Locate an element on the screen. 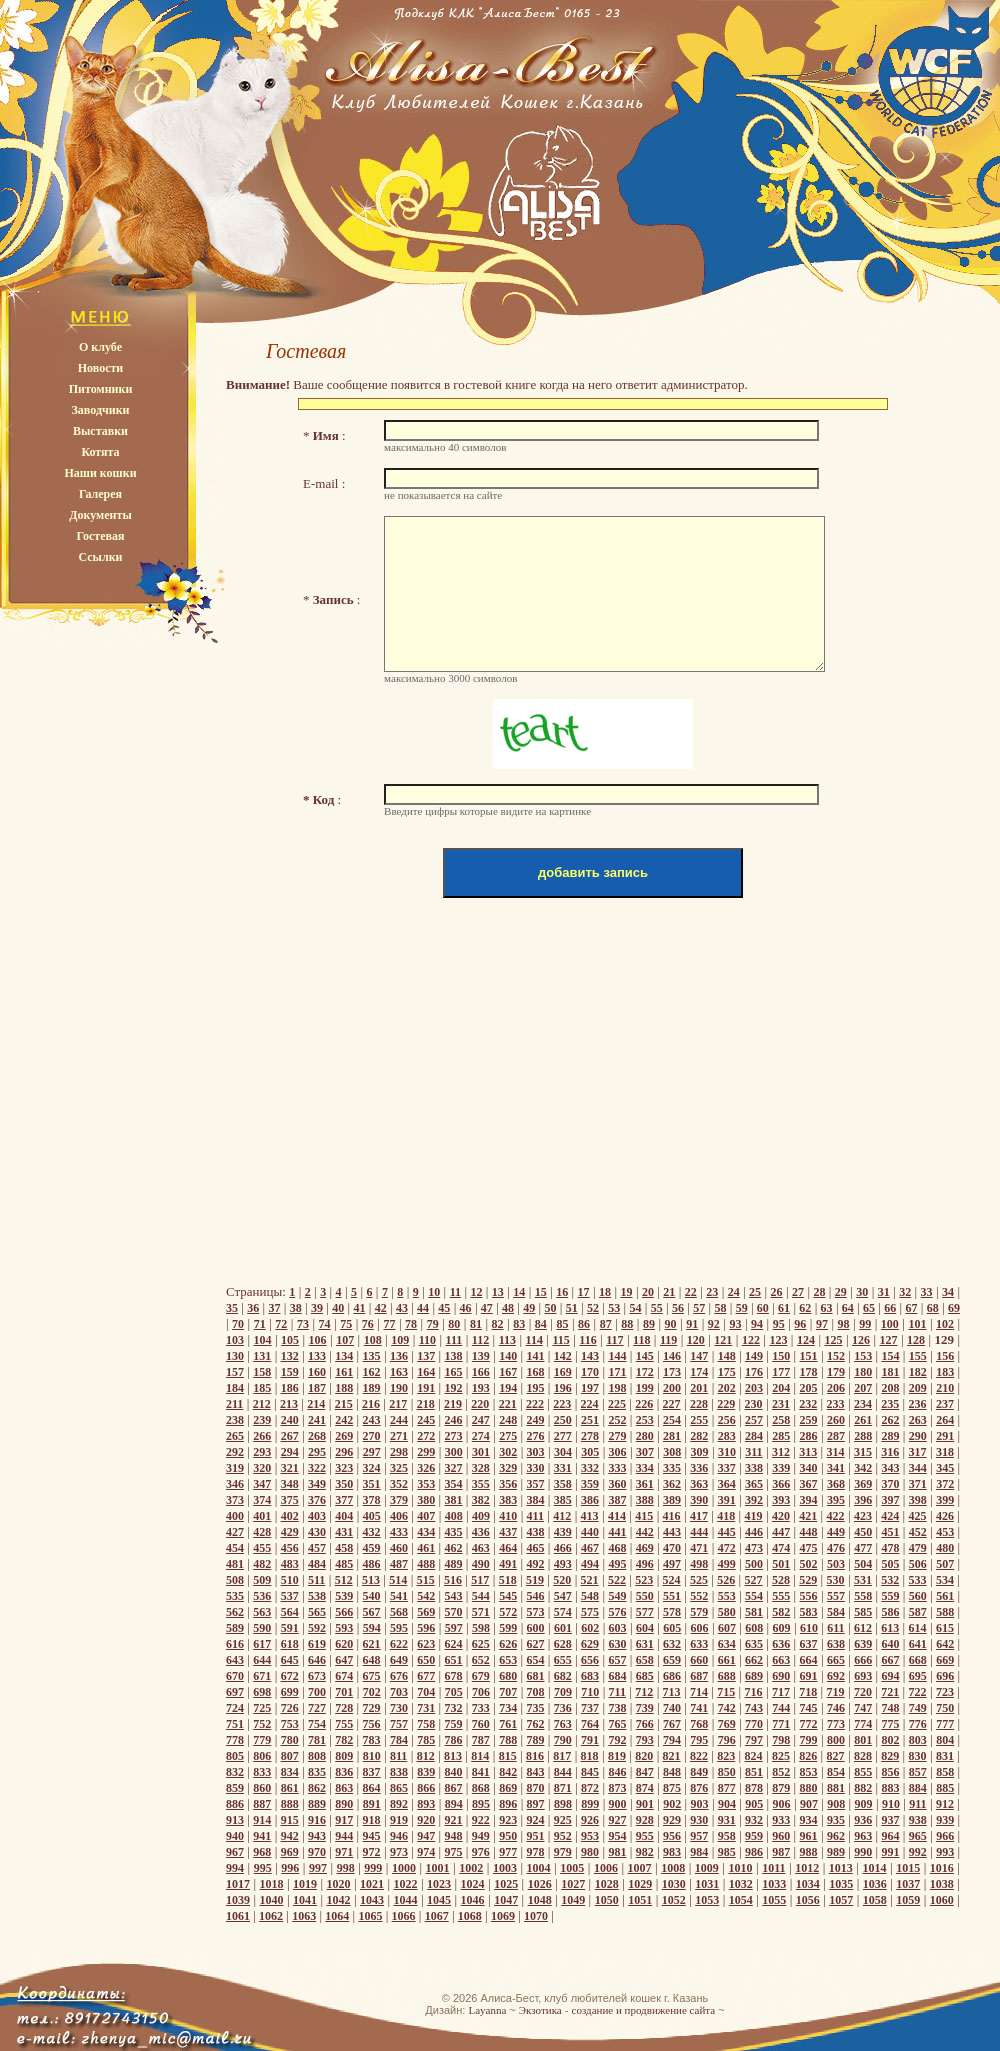  108 is located at coordinates (373, 1340).